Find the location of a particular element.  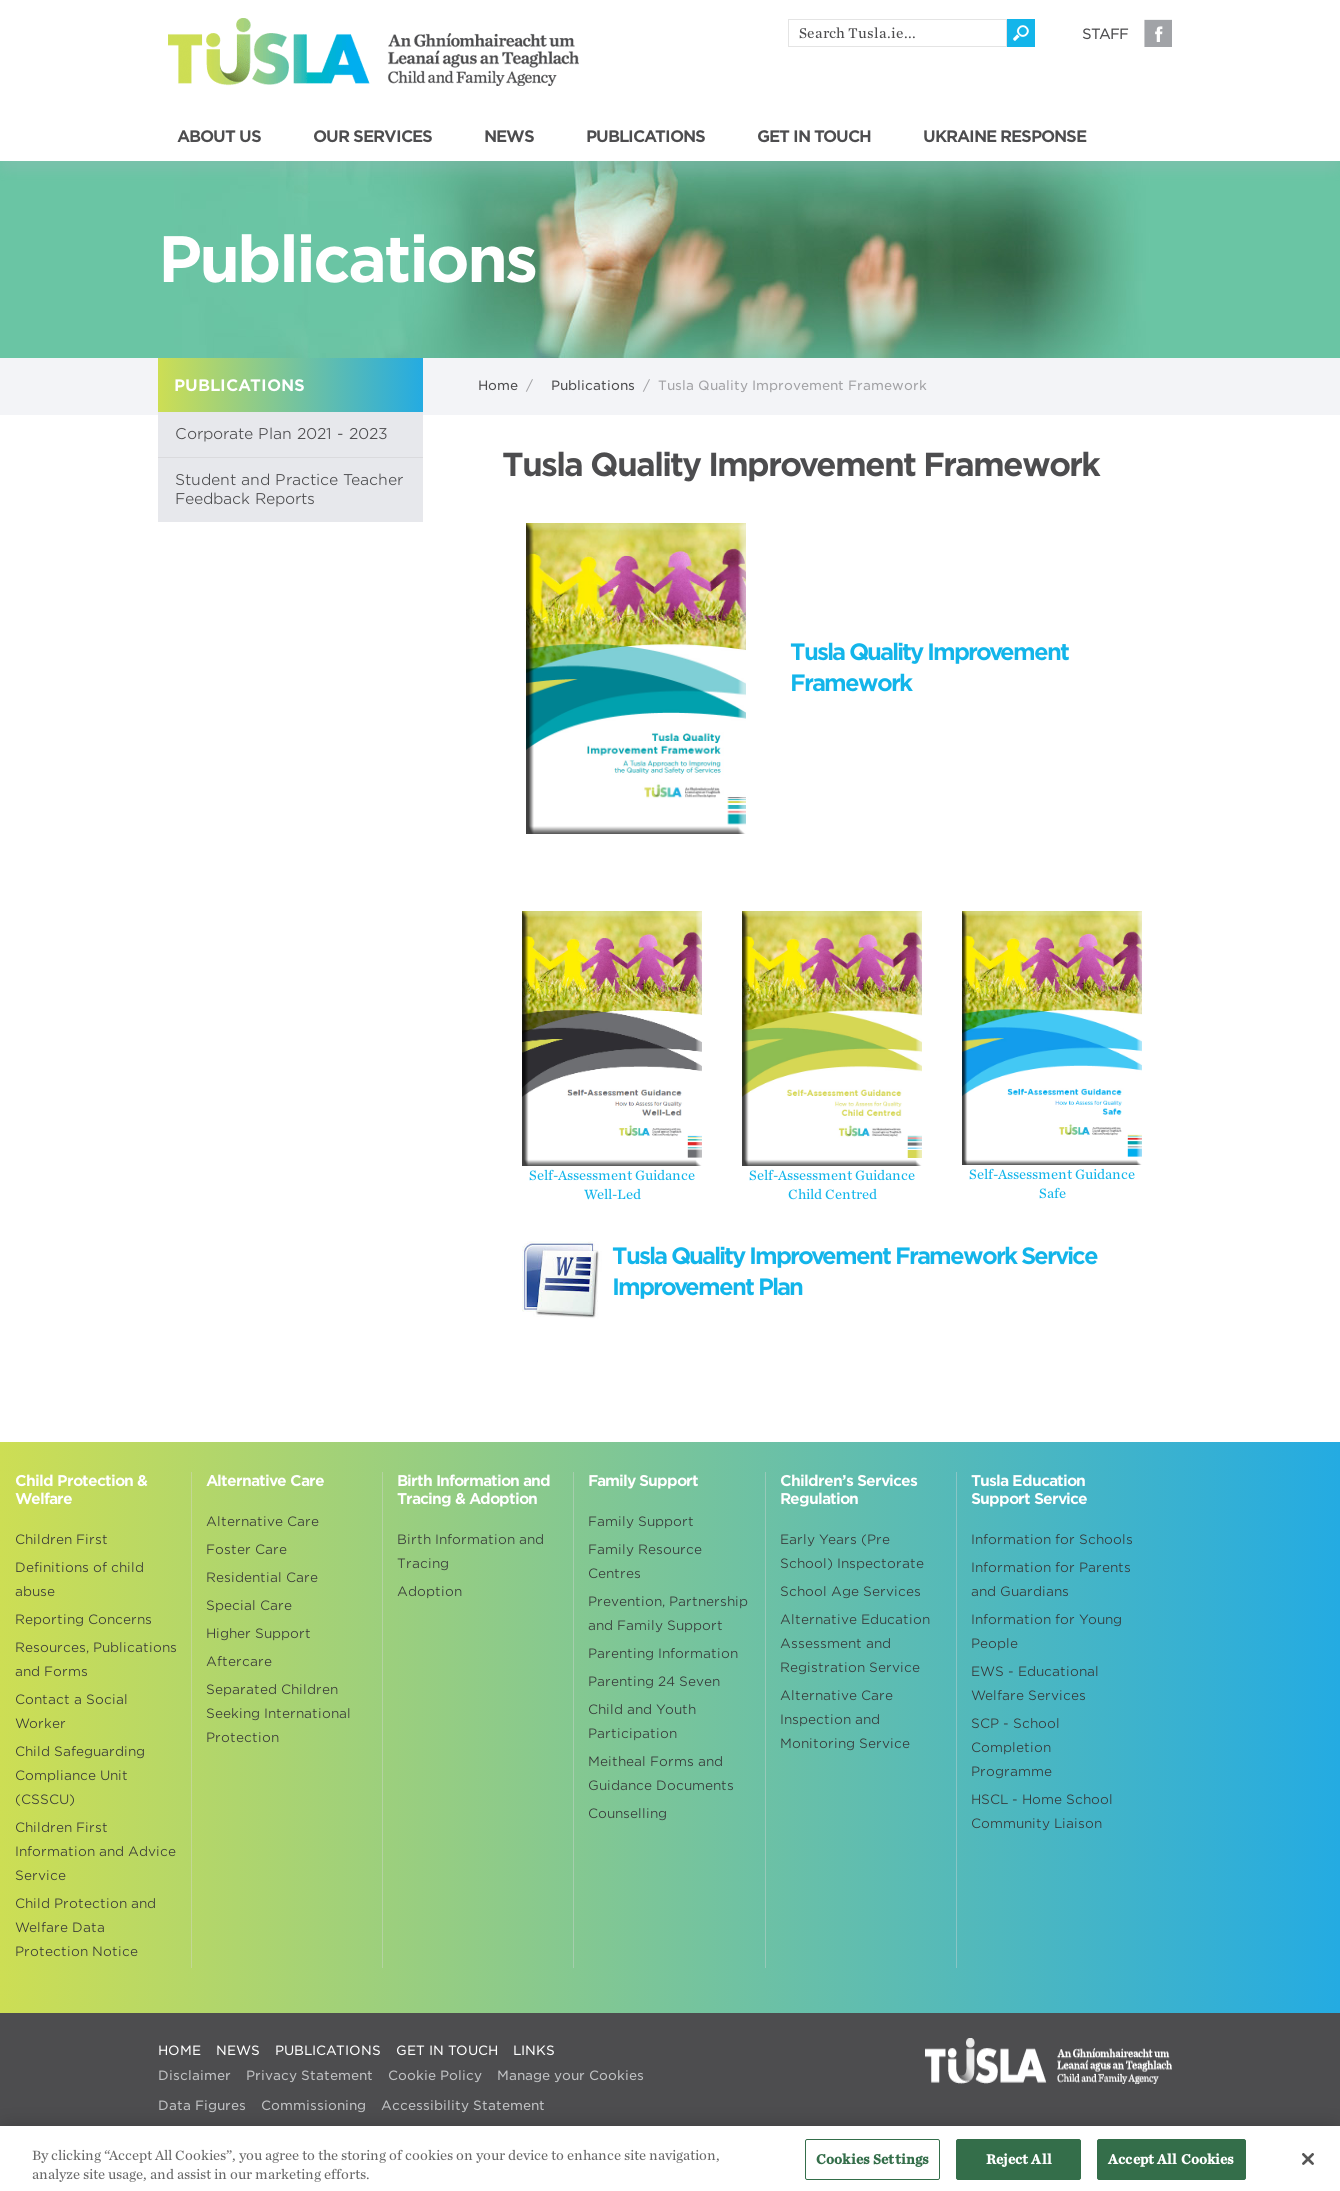

Meitheal Forms and Guidance Documents is located at coordinates (661, 1773).